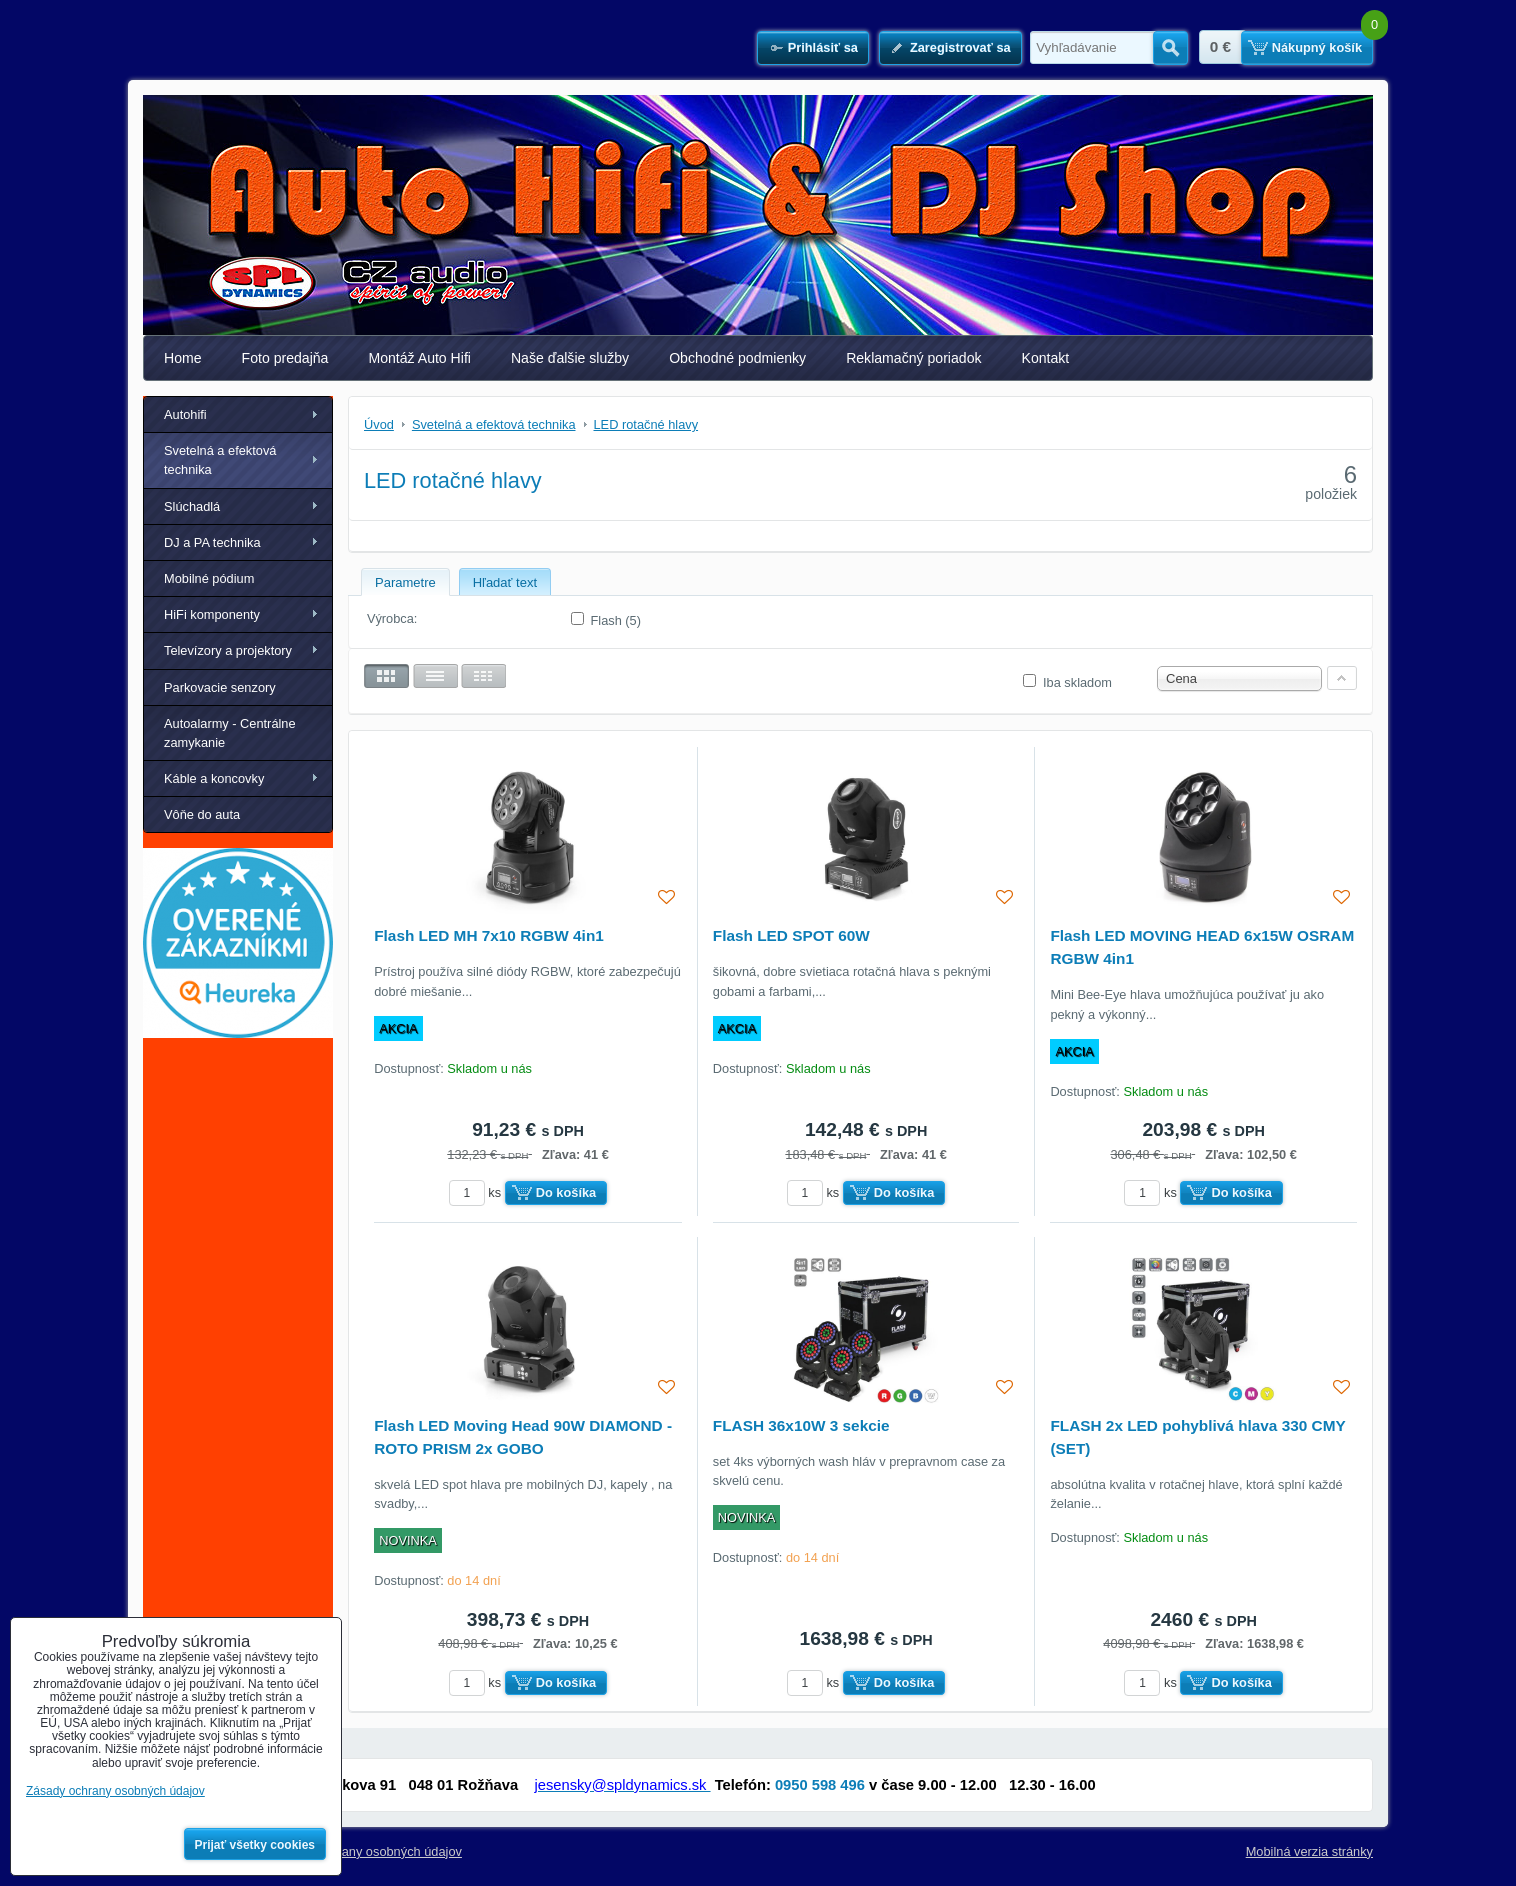  Describe the element at coordinates (212, 542) in the screenshot. I see `DJ a PA technika` at that location.